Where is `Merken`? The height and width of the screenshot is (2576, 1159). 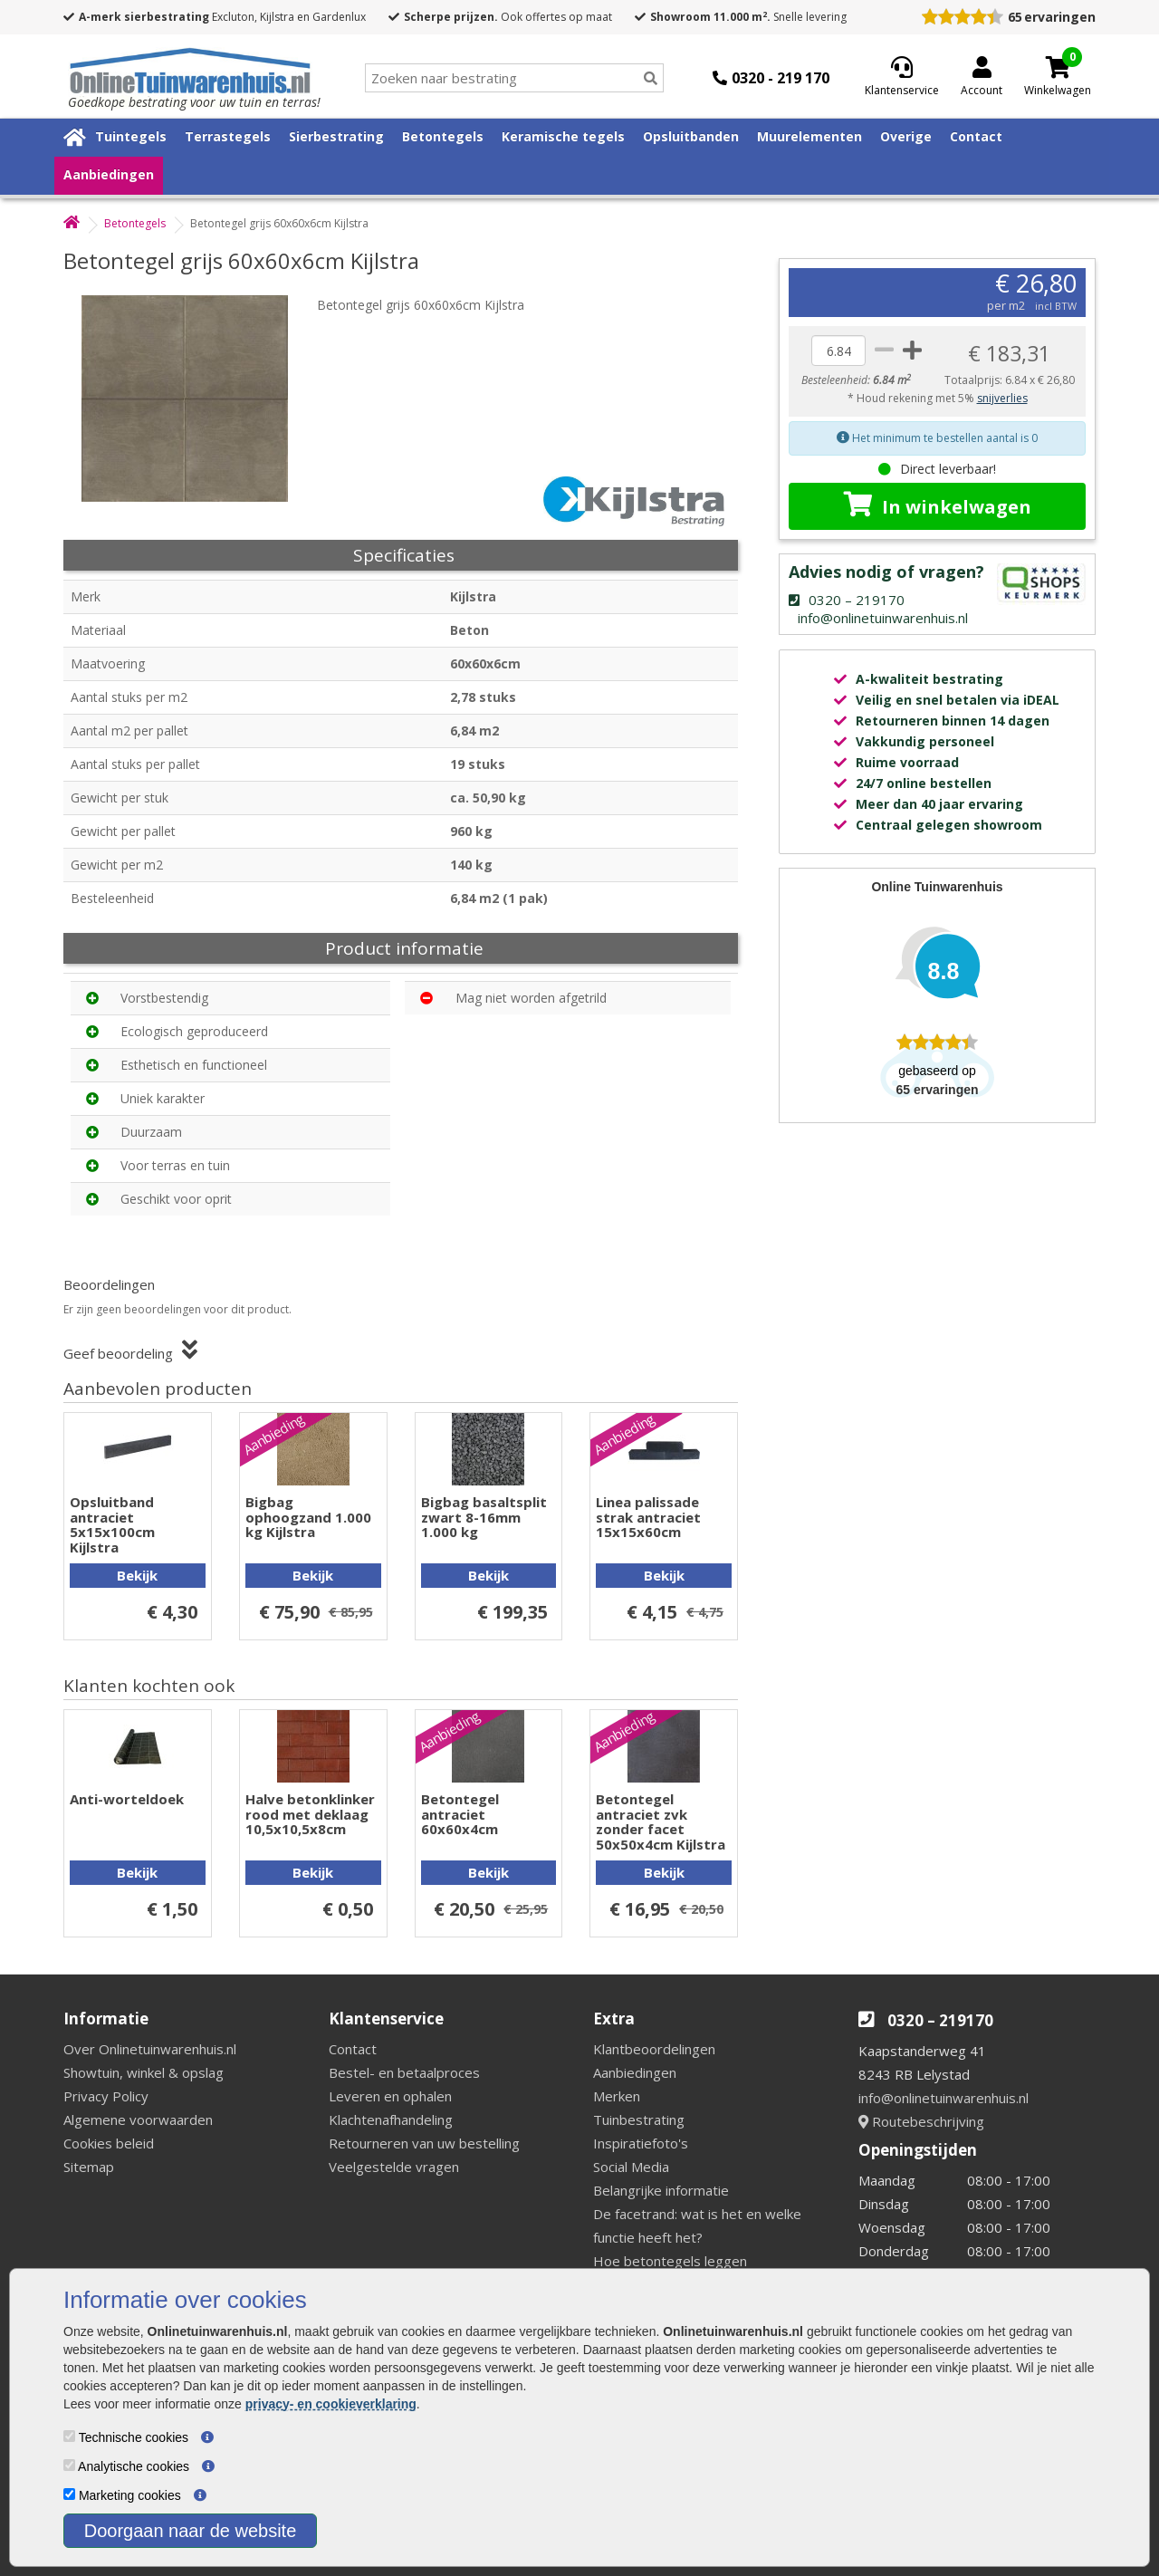 Merken is located at coordinates (616, 2096).